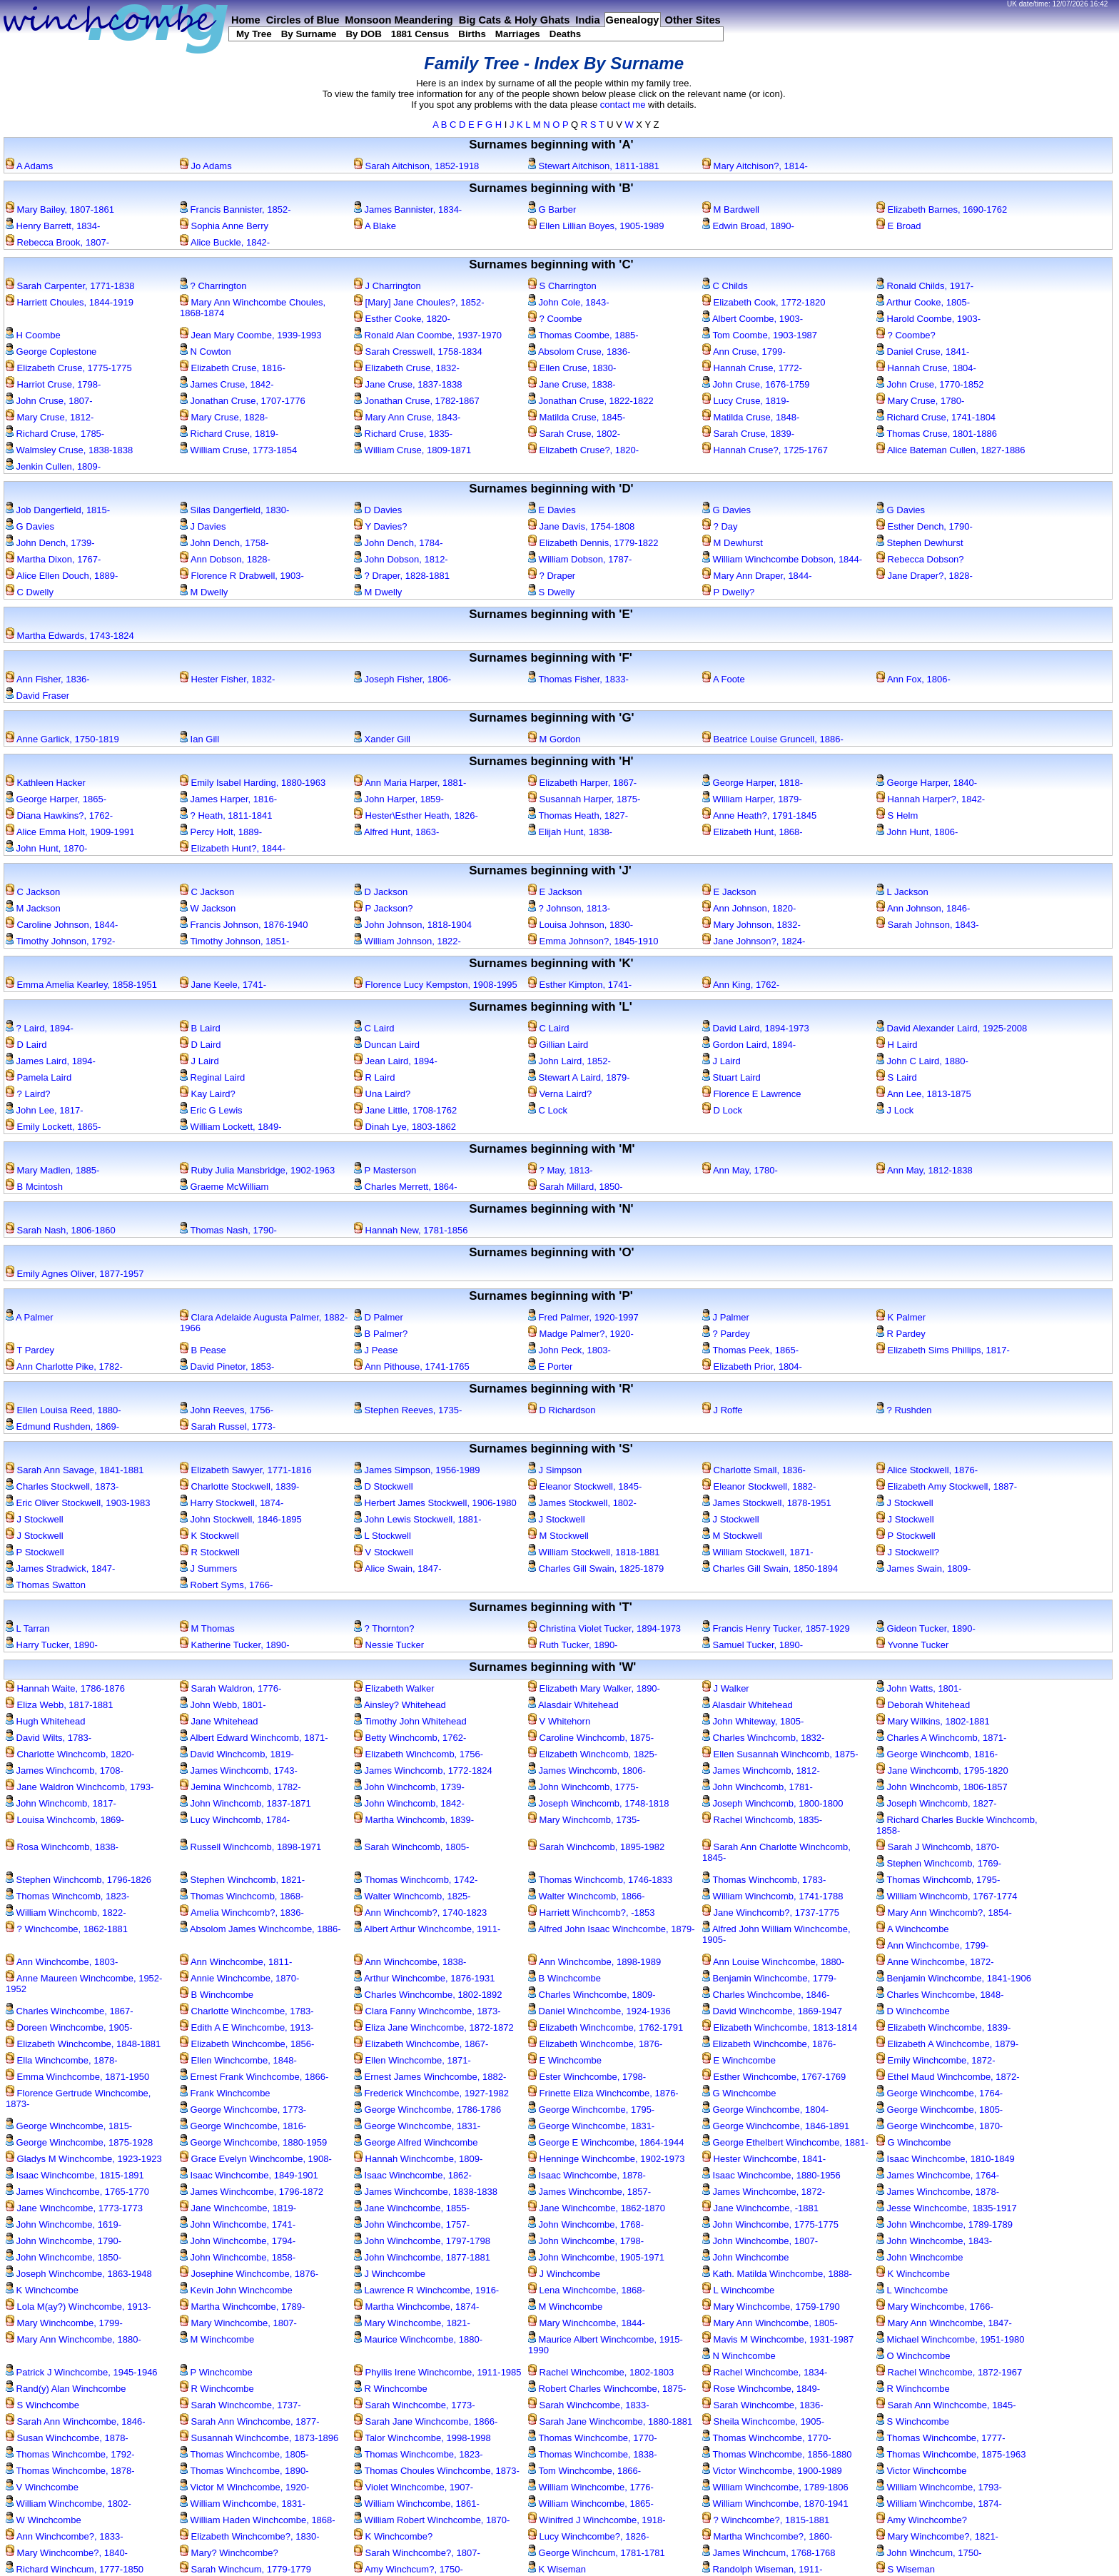 Image resolution: width=1119 pixels, height=2576 pixels. Describe the element at coordinates (759, 815) in the screenshot. I see `Anne Heath?, 1791-1845` at that location.